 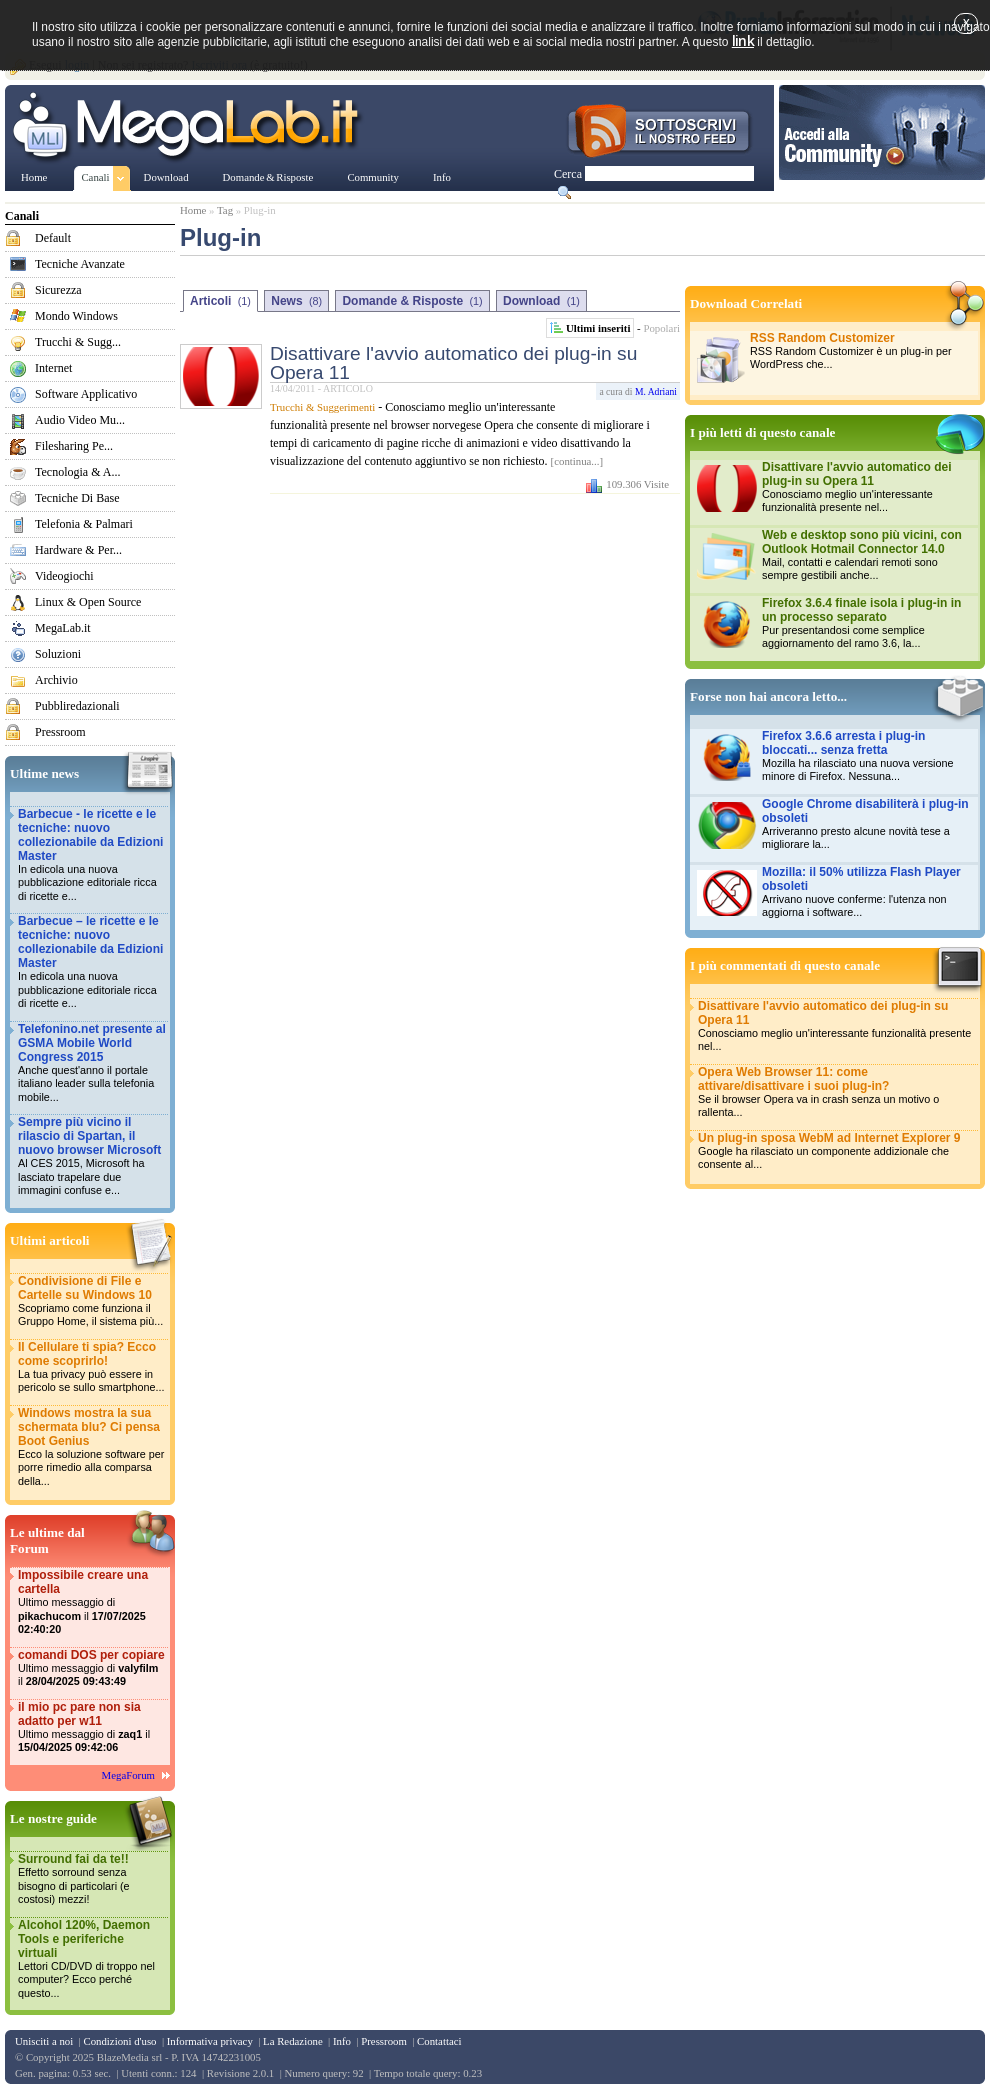 What do you see at coordinates (220, 301) in the screenshot?
I see `Articoli` at bounding box center [220, 301].